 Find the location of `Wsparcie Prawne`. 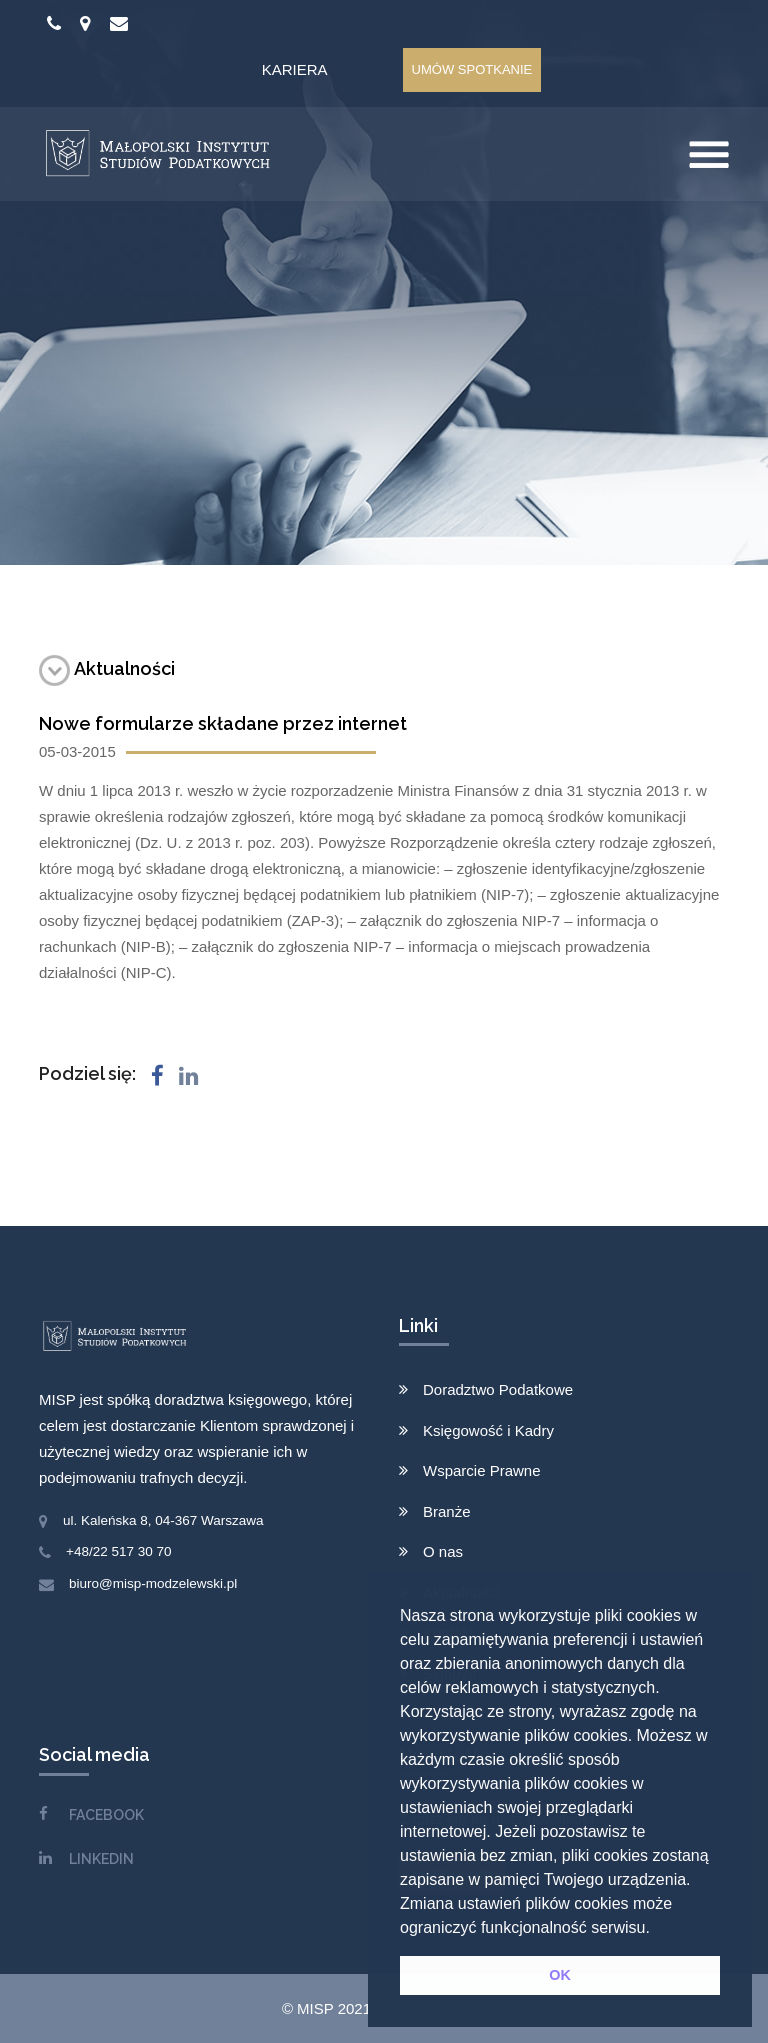

Wsparcie Prawne is located at coordinates (482, 1470).